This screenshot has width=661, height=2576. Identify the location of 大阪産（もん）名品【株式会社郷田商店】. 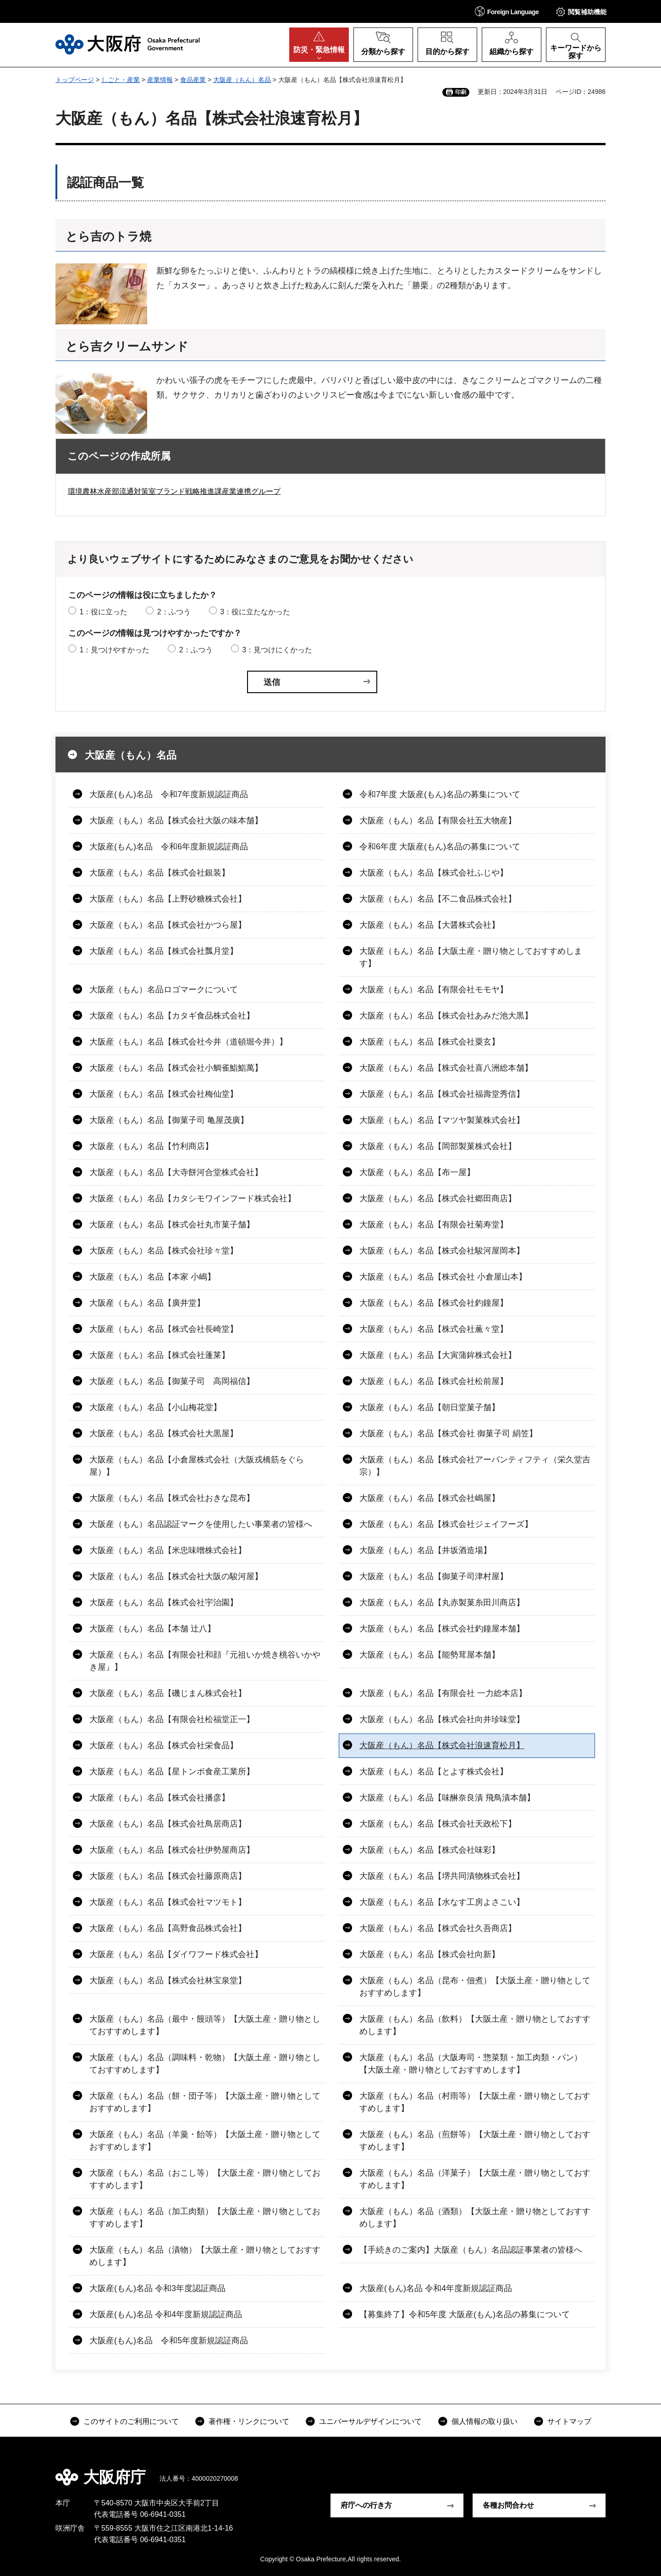
(437, 1198).